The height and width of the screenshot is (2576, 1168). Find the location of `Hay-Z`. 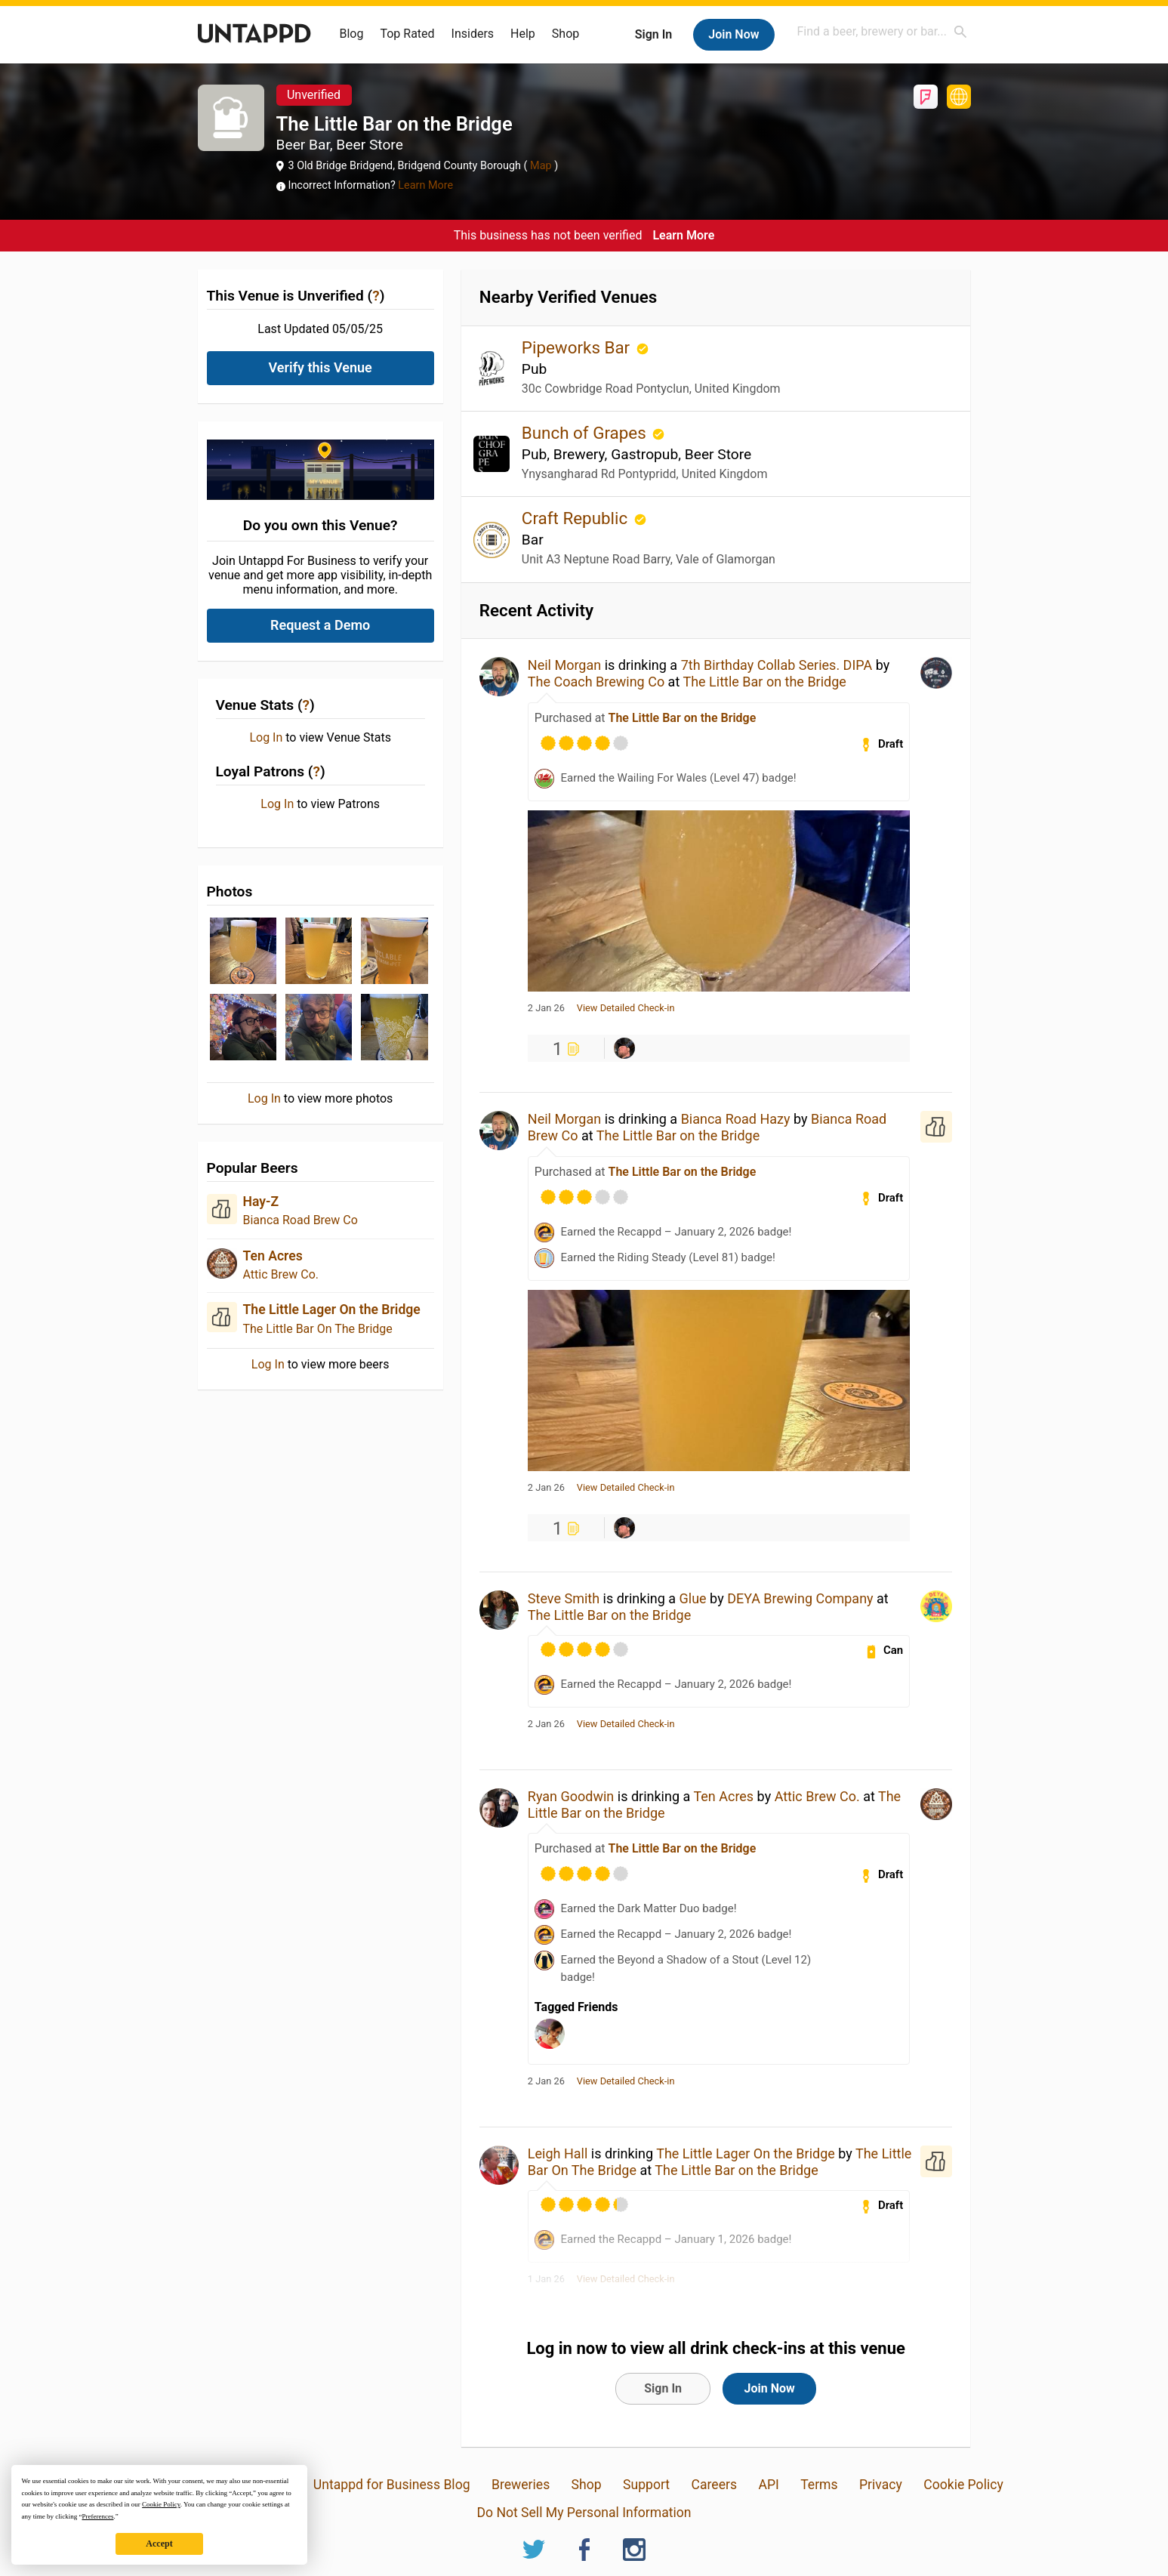

Hay-Z is located at coordinates (261, 1201).